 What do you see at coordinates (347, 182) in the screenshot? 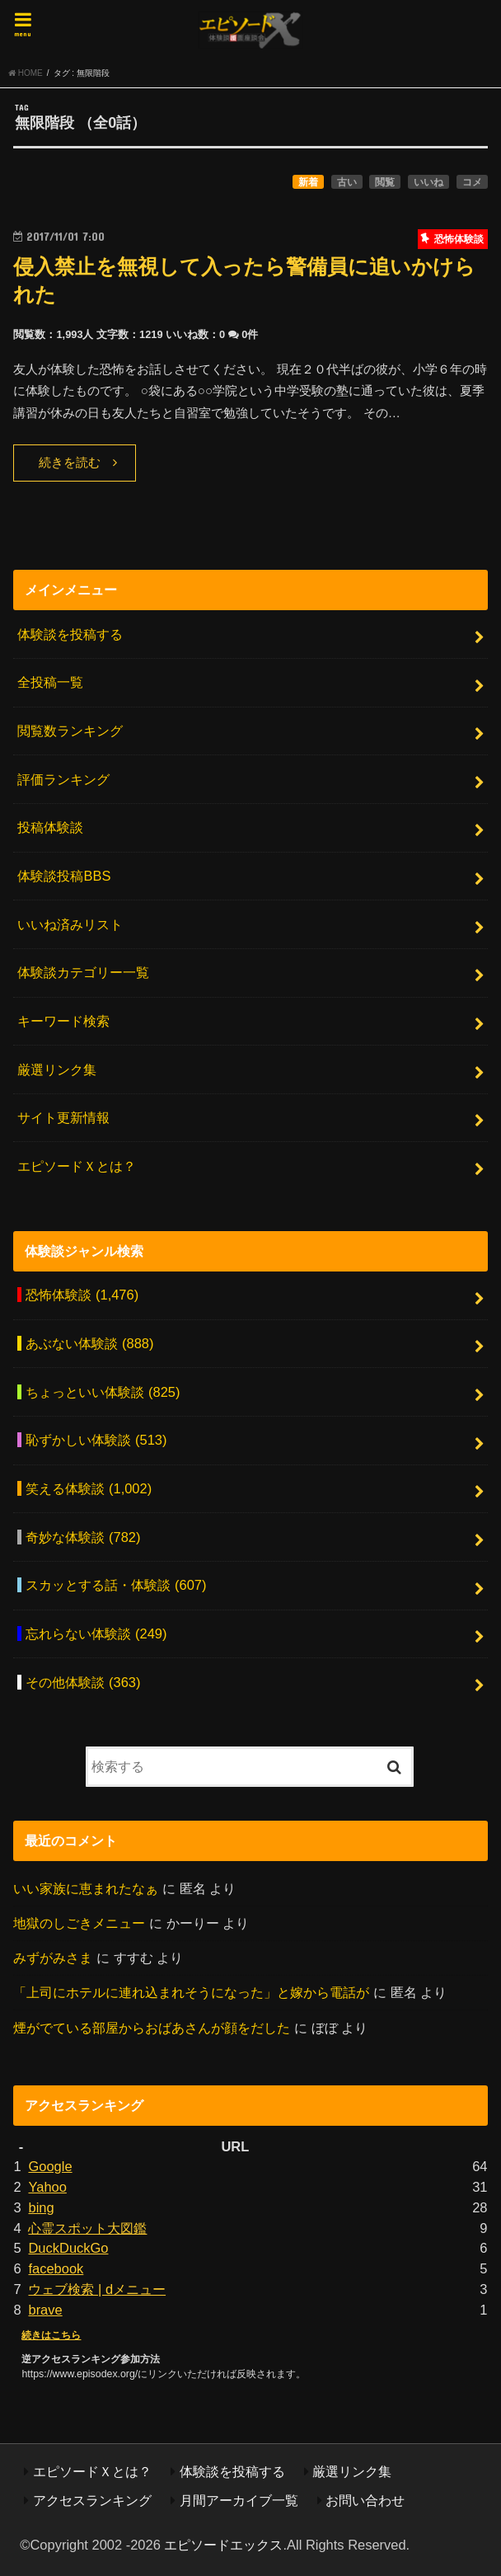
I see `古い` at bounding box center [347, 182].